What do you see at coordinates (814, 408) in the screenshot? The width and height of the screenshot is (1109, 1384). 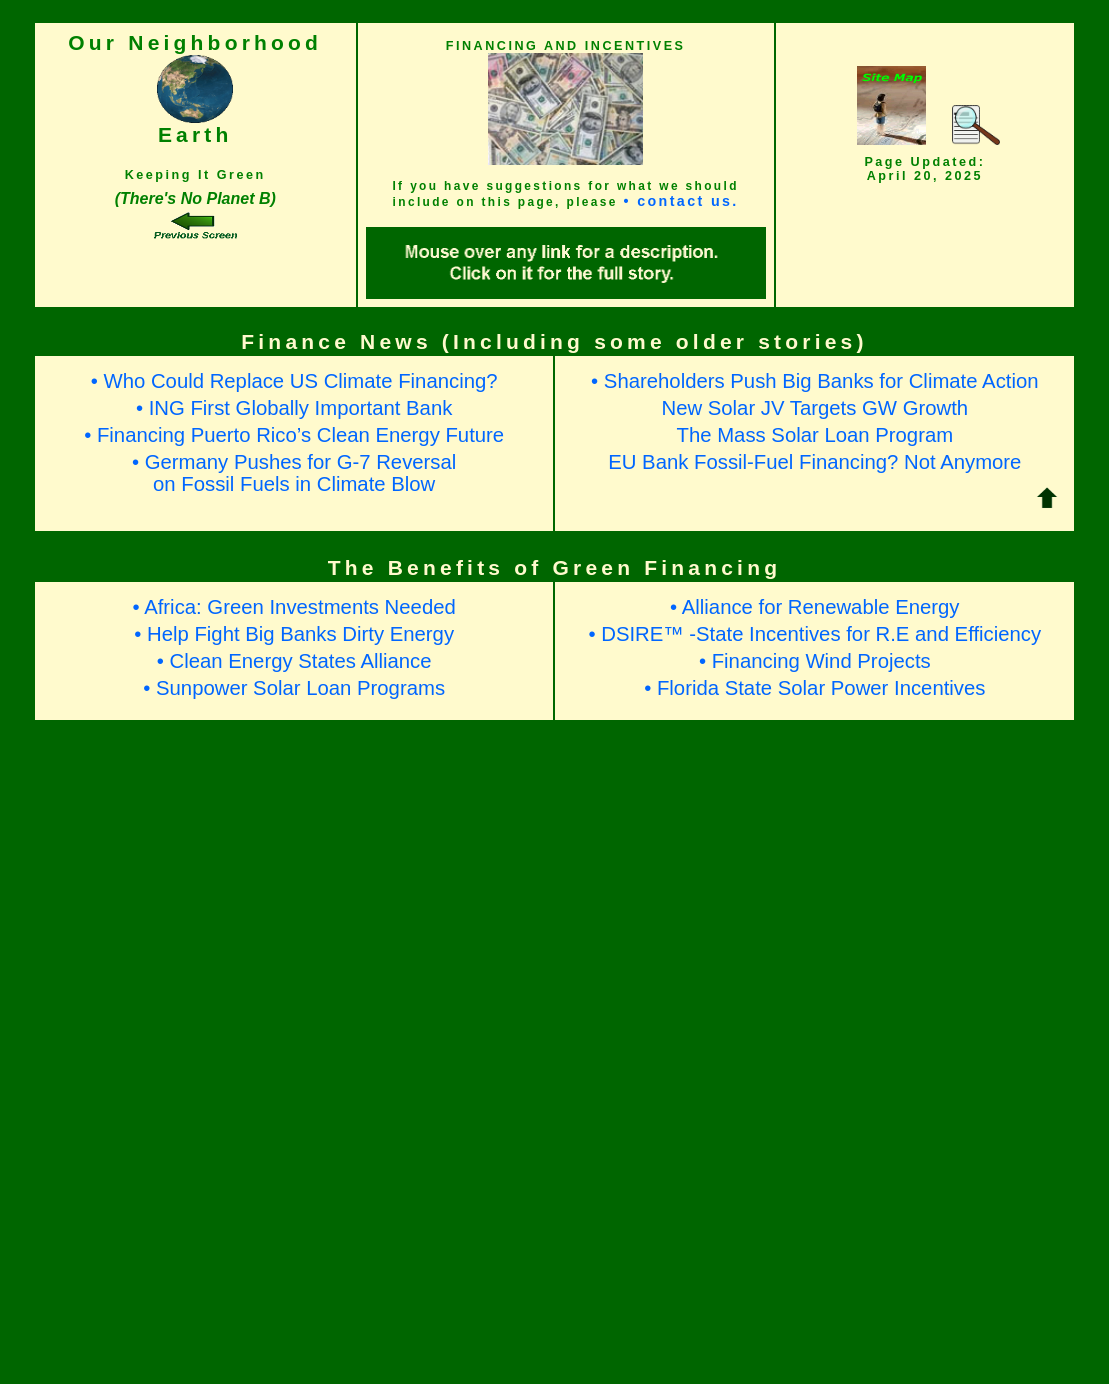 I see `New Solar JV Targets GW Growth` at bounding box center [814, 408].